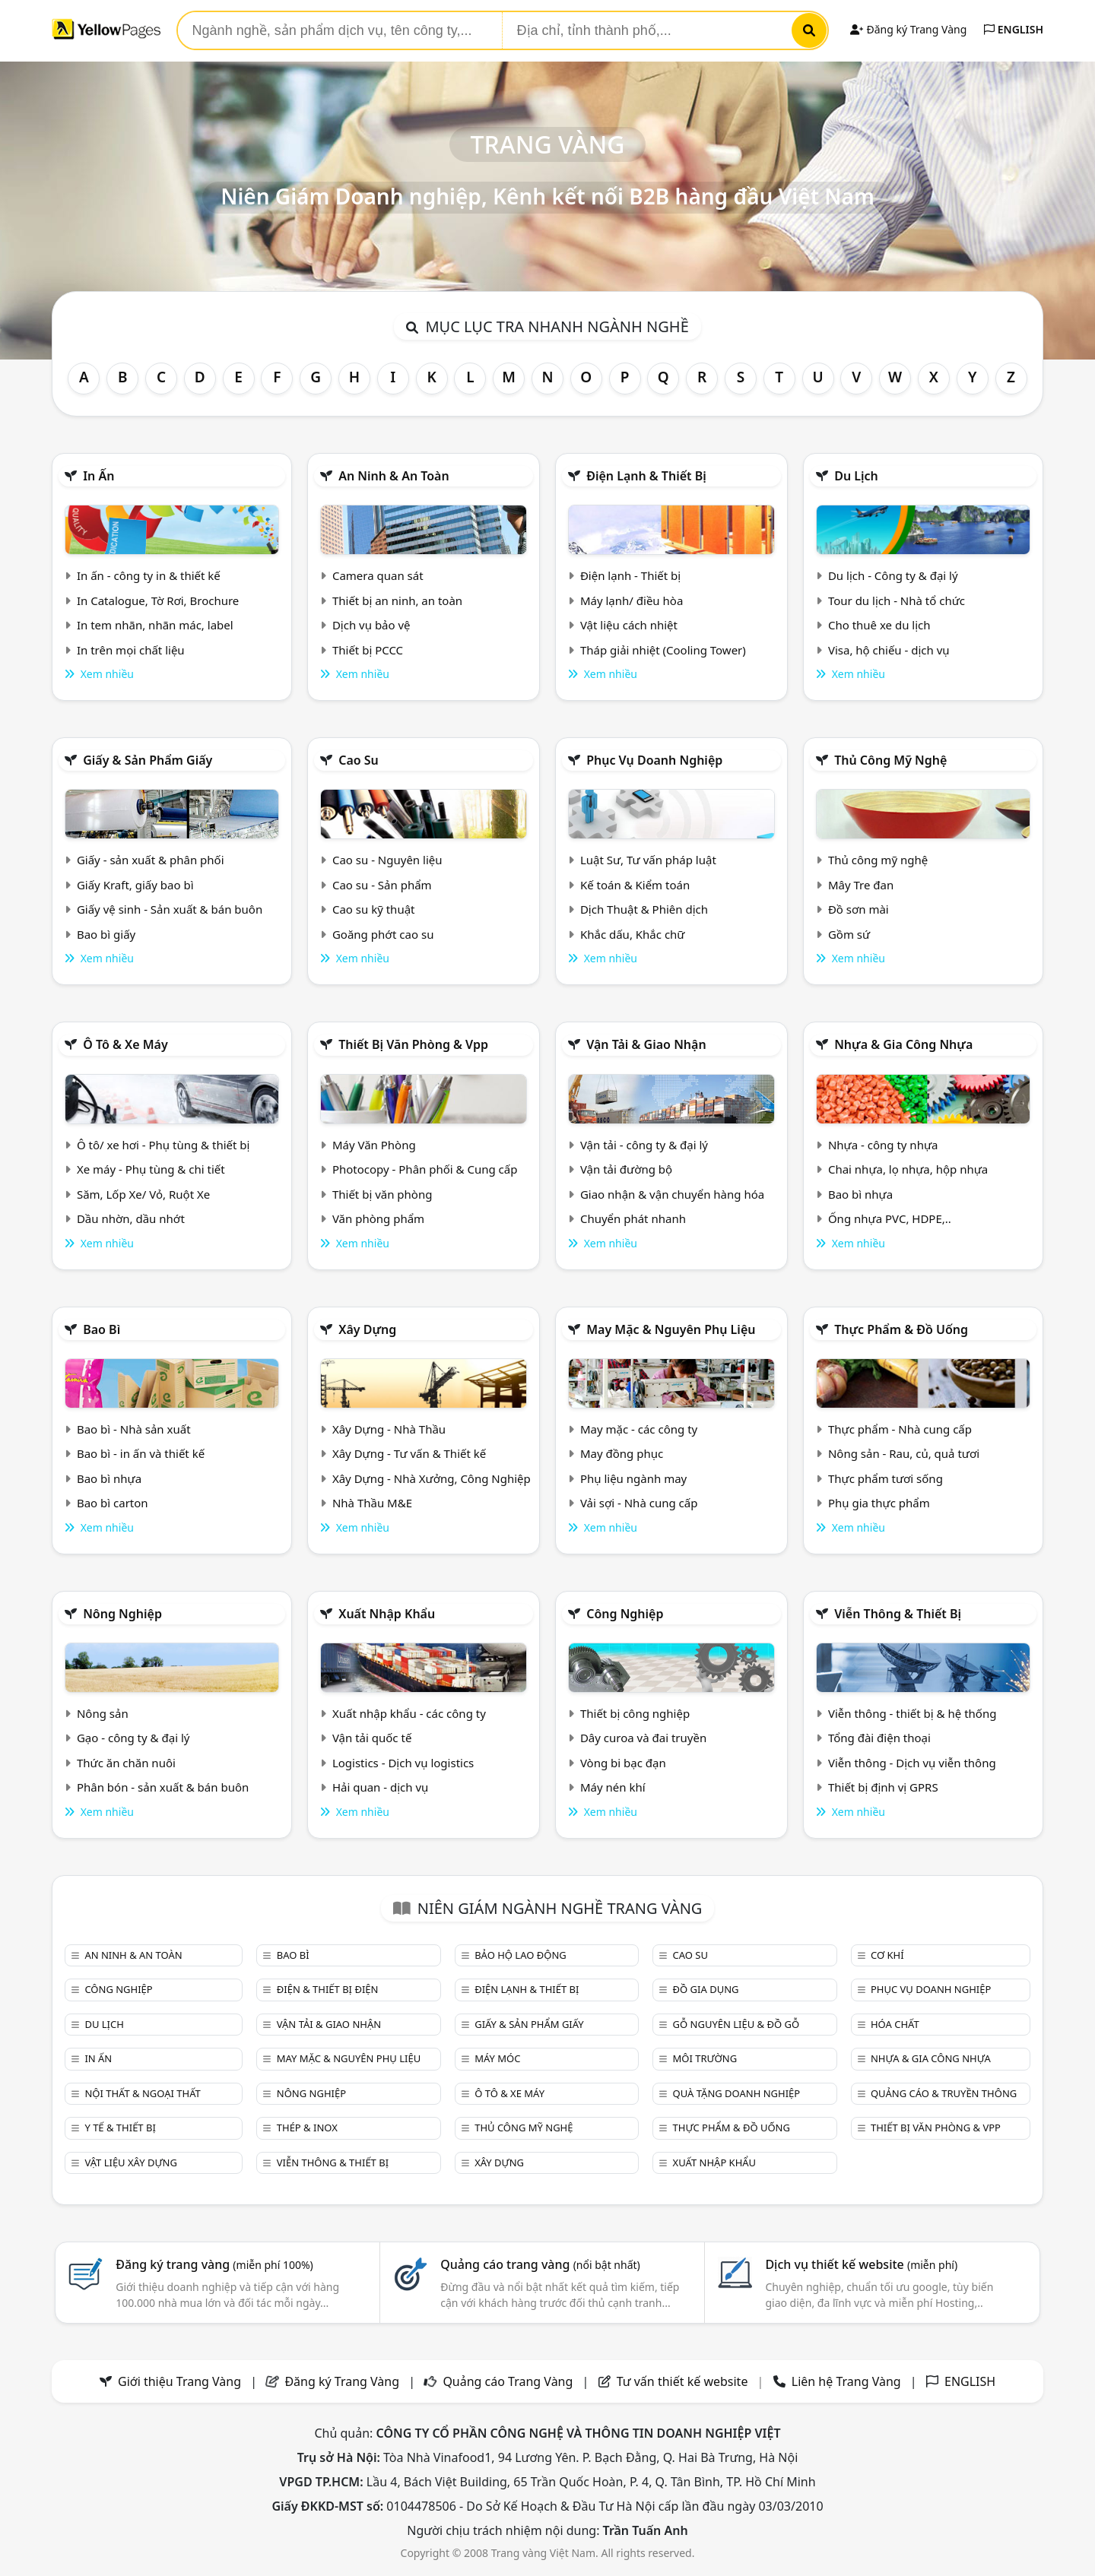 This screenshot has width=1095, height=2576. Describe the element at coordinates (389, 1429) in the screenshot. I see `Xây Dựng - Nhà Thầu` at that location.